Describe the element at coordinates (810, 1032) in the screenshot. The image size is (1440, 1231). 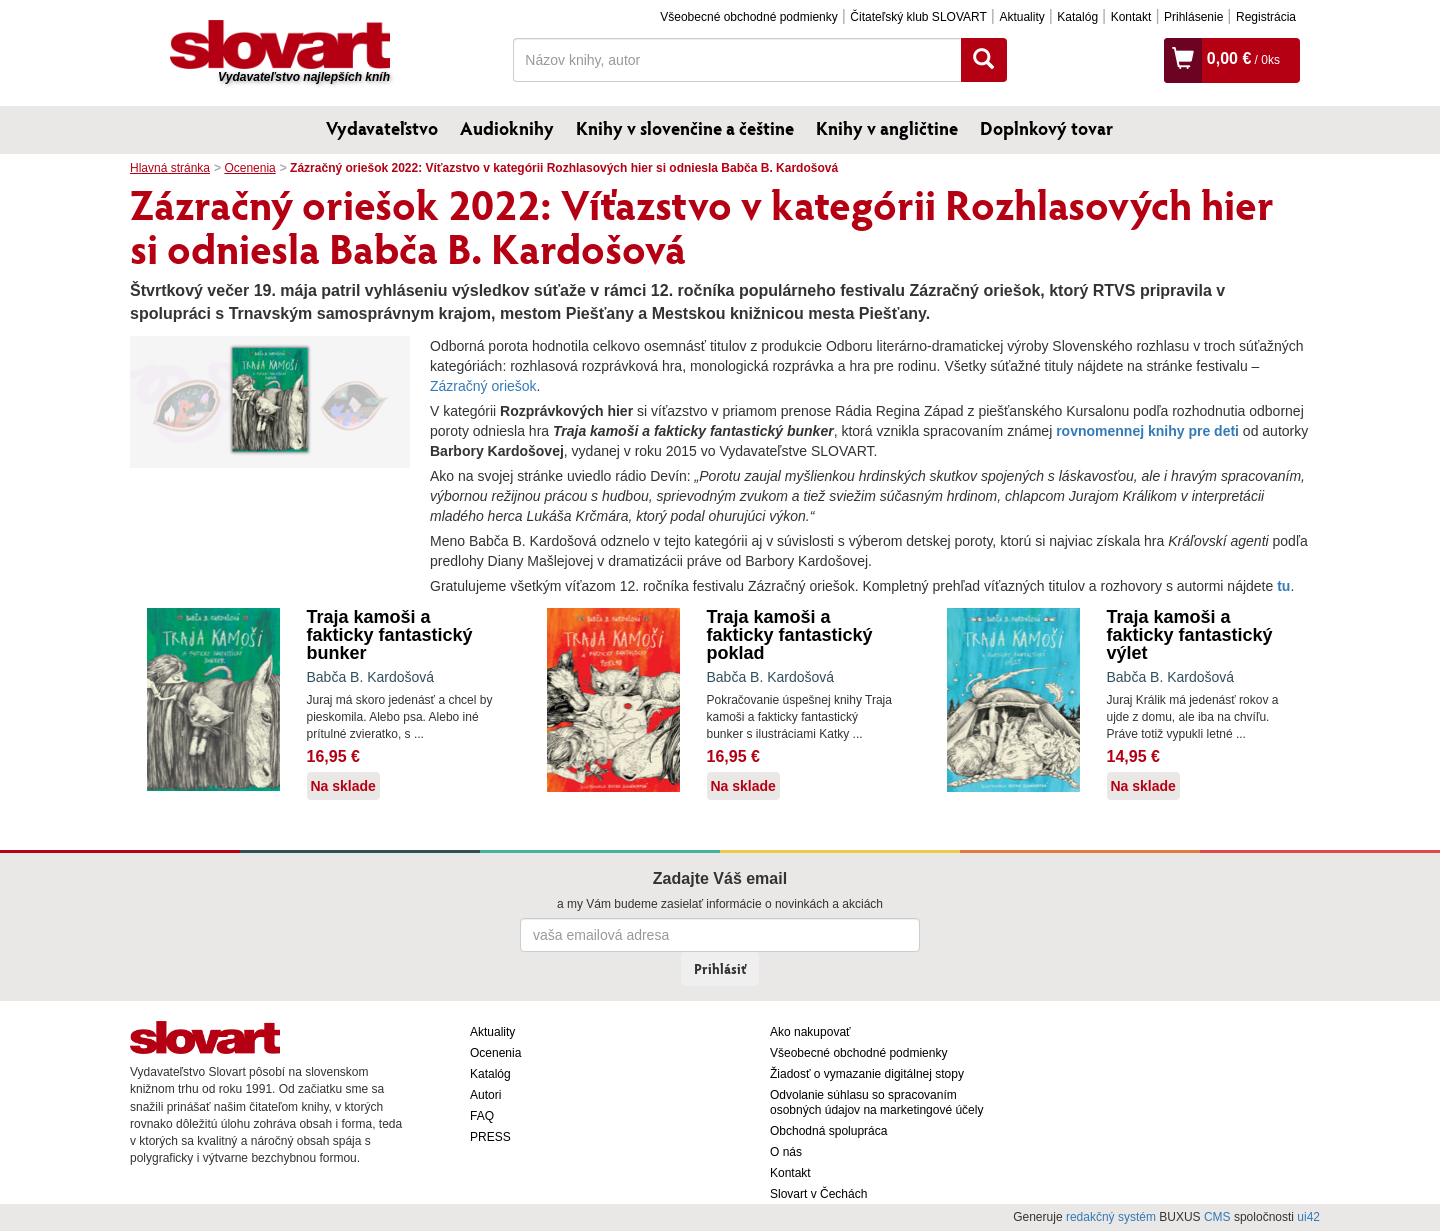
I see `Ako nakupovať` at that location.